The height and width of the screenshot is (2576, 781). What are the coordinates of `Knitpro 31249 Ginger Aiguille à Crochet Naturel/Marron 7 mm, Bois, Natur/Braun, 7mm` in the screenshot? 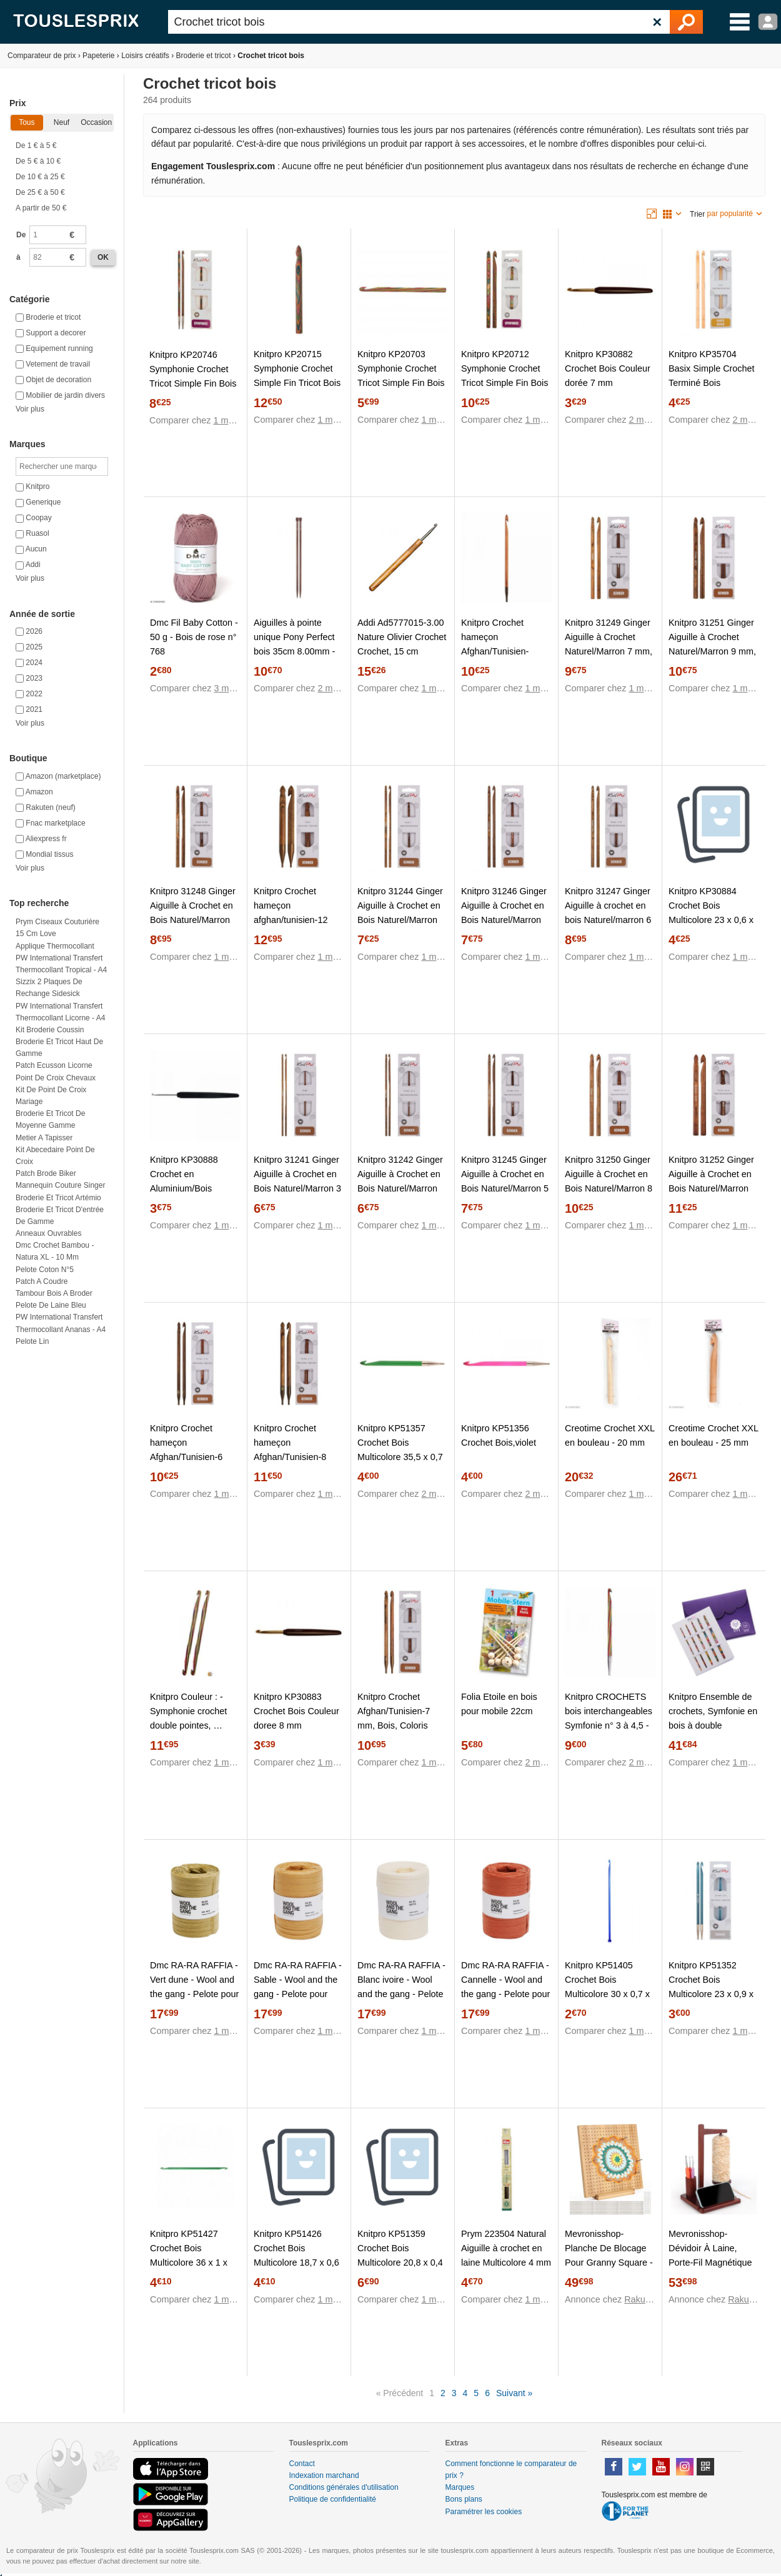 It's located at (608, 651).